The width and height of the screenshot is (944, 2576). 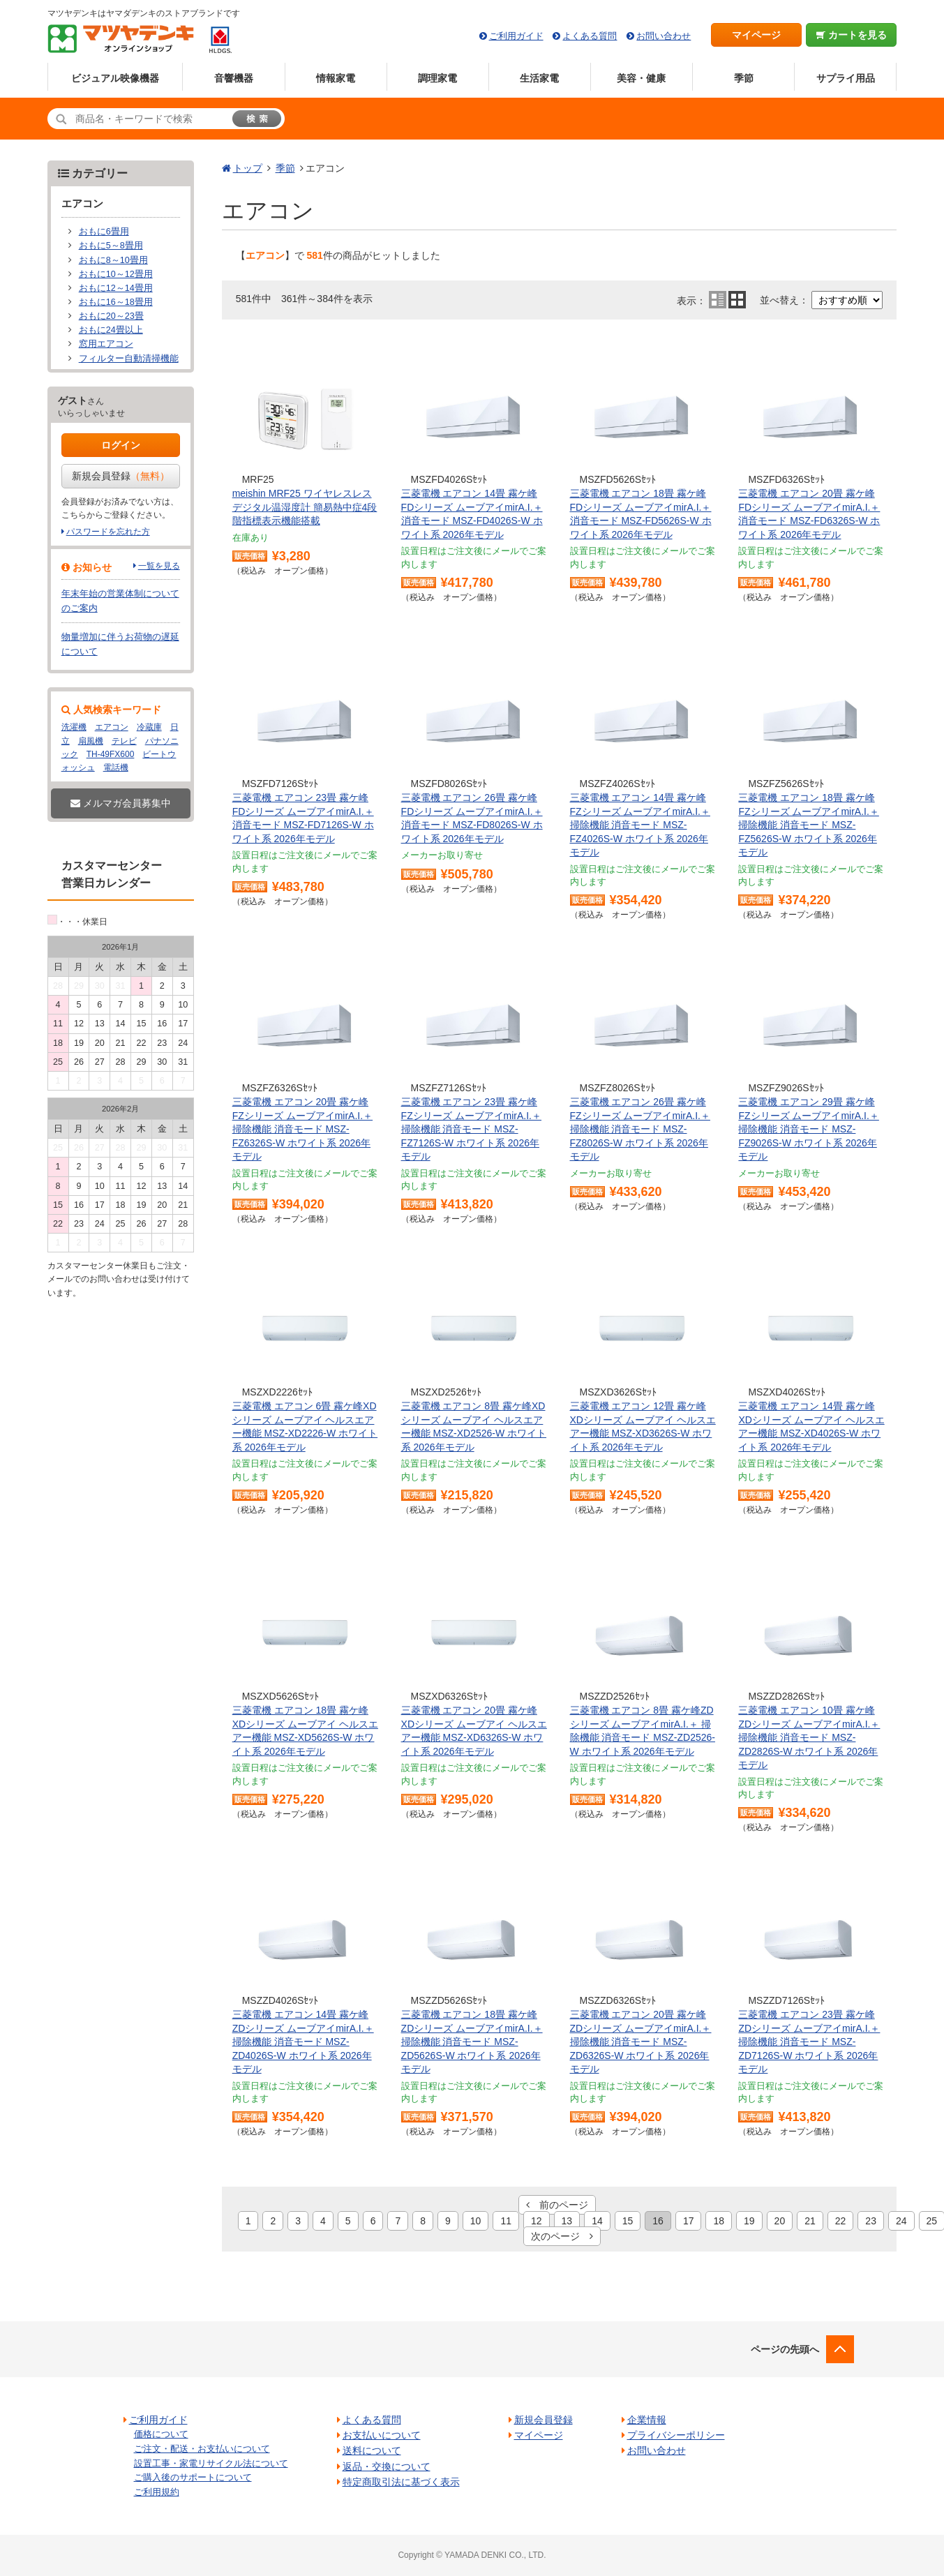 What do you see at coordinates (382, 2435) in the screenshot?
I see `お支払いについて` at bounding box center [382, 2435].